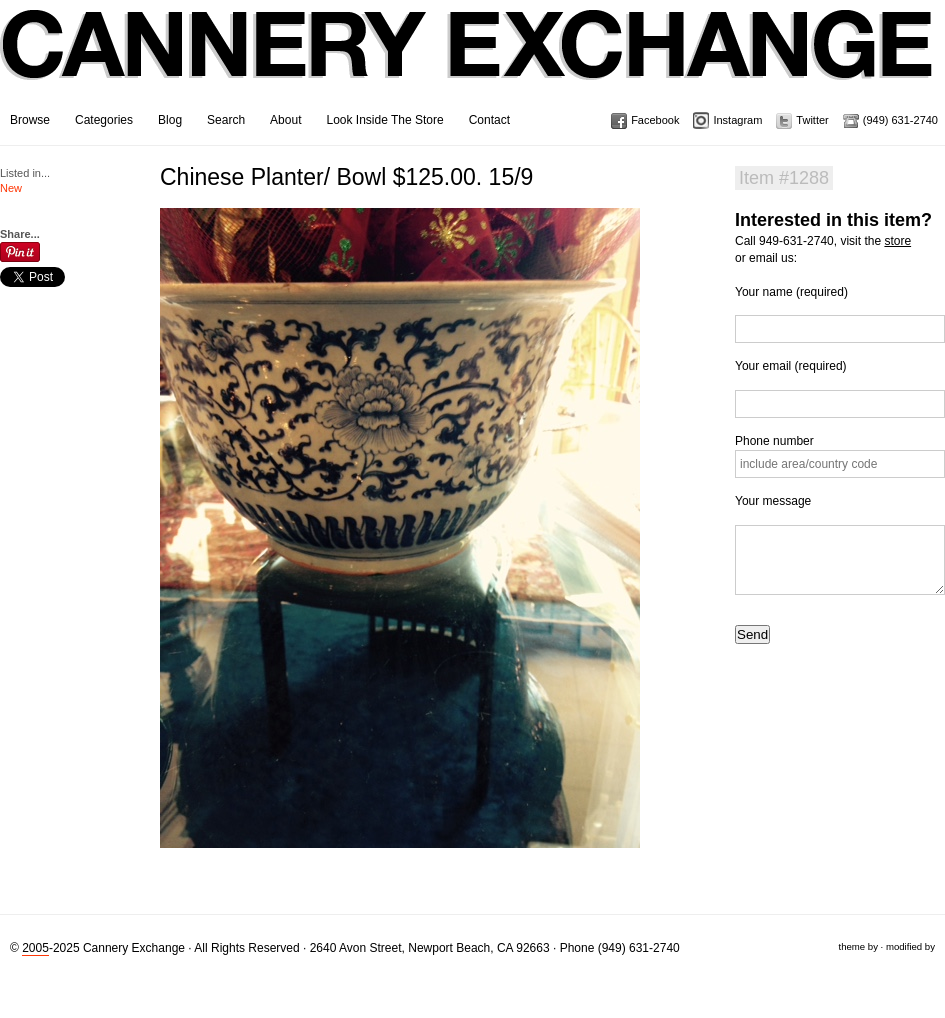  What do you see at coordinates (812, 120) in the screenshot?
I see `Twitter` at bounding box center [812, 120].